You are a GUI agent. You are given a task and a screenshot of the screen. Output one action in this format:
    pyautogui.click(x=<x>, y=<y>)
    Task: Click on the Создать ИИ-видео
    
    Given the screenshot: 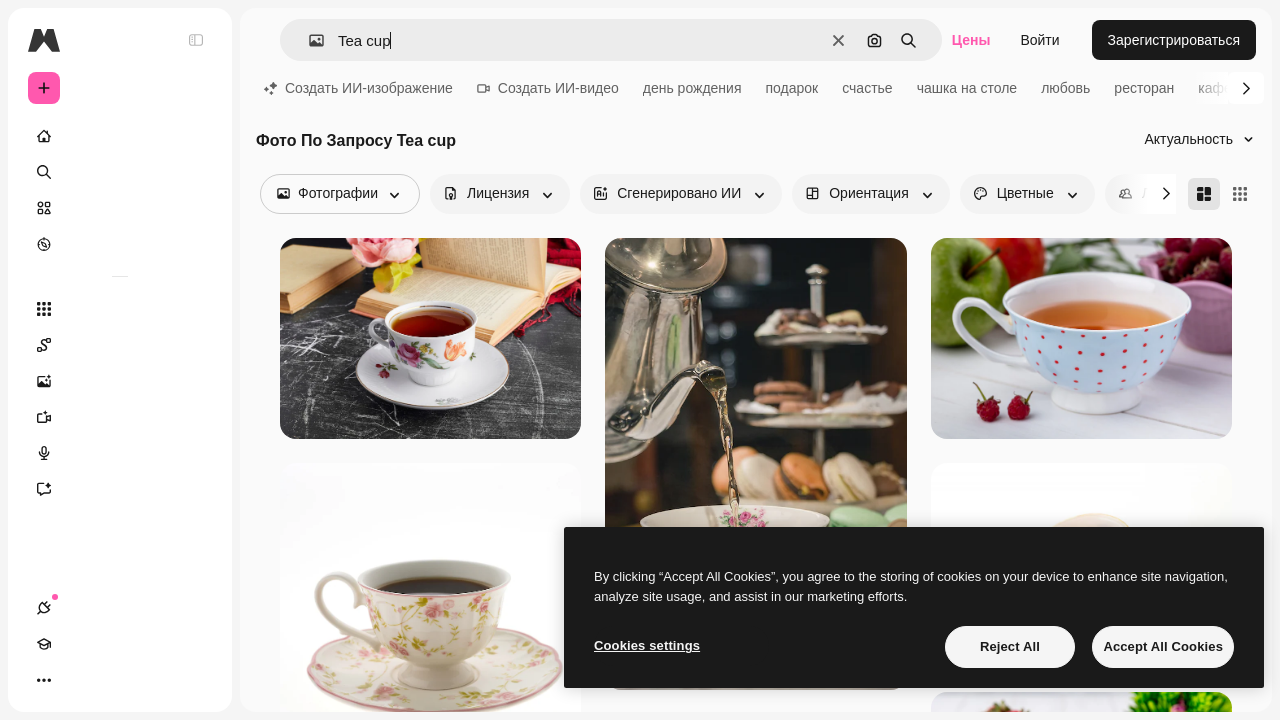 What is the action you would take?
    pyautogui.click(x=548, y=88)
    